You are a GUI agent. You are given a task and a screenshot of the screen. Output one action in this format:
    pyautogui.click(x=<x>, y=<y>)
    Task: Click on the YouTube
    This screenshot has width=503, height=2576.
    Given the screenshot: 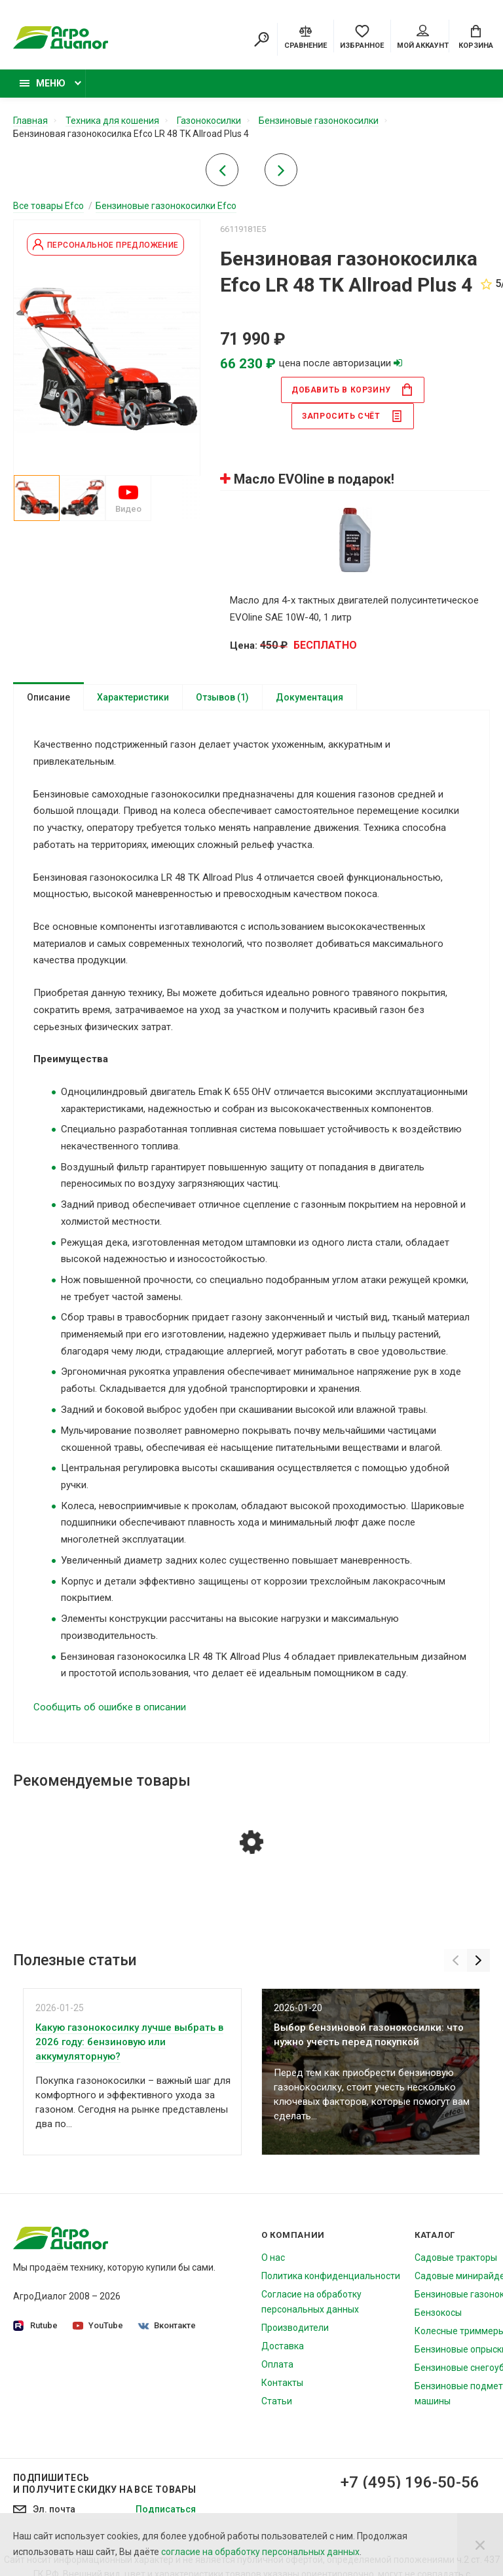 What is the action you would take?
    pyautogui.click(x=98, y=2325)
    